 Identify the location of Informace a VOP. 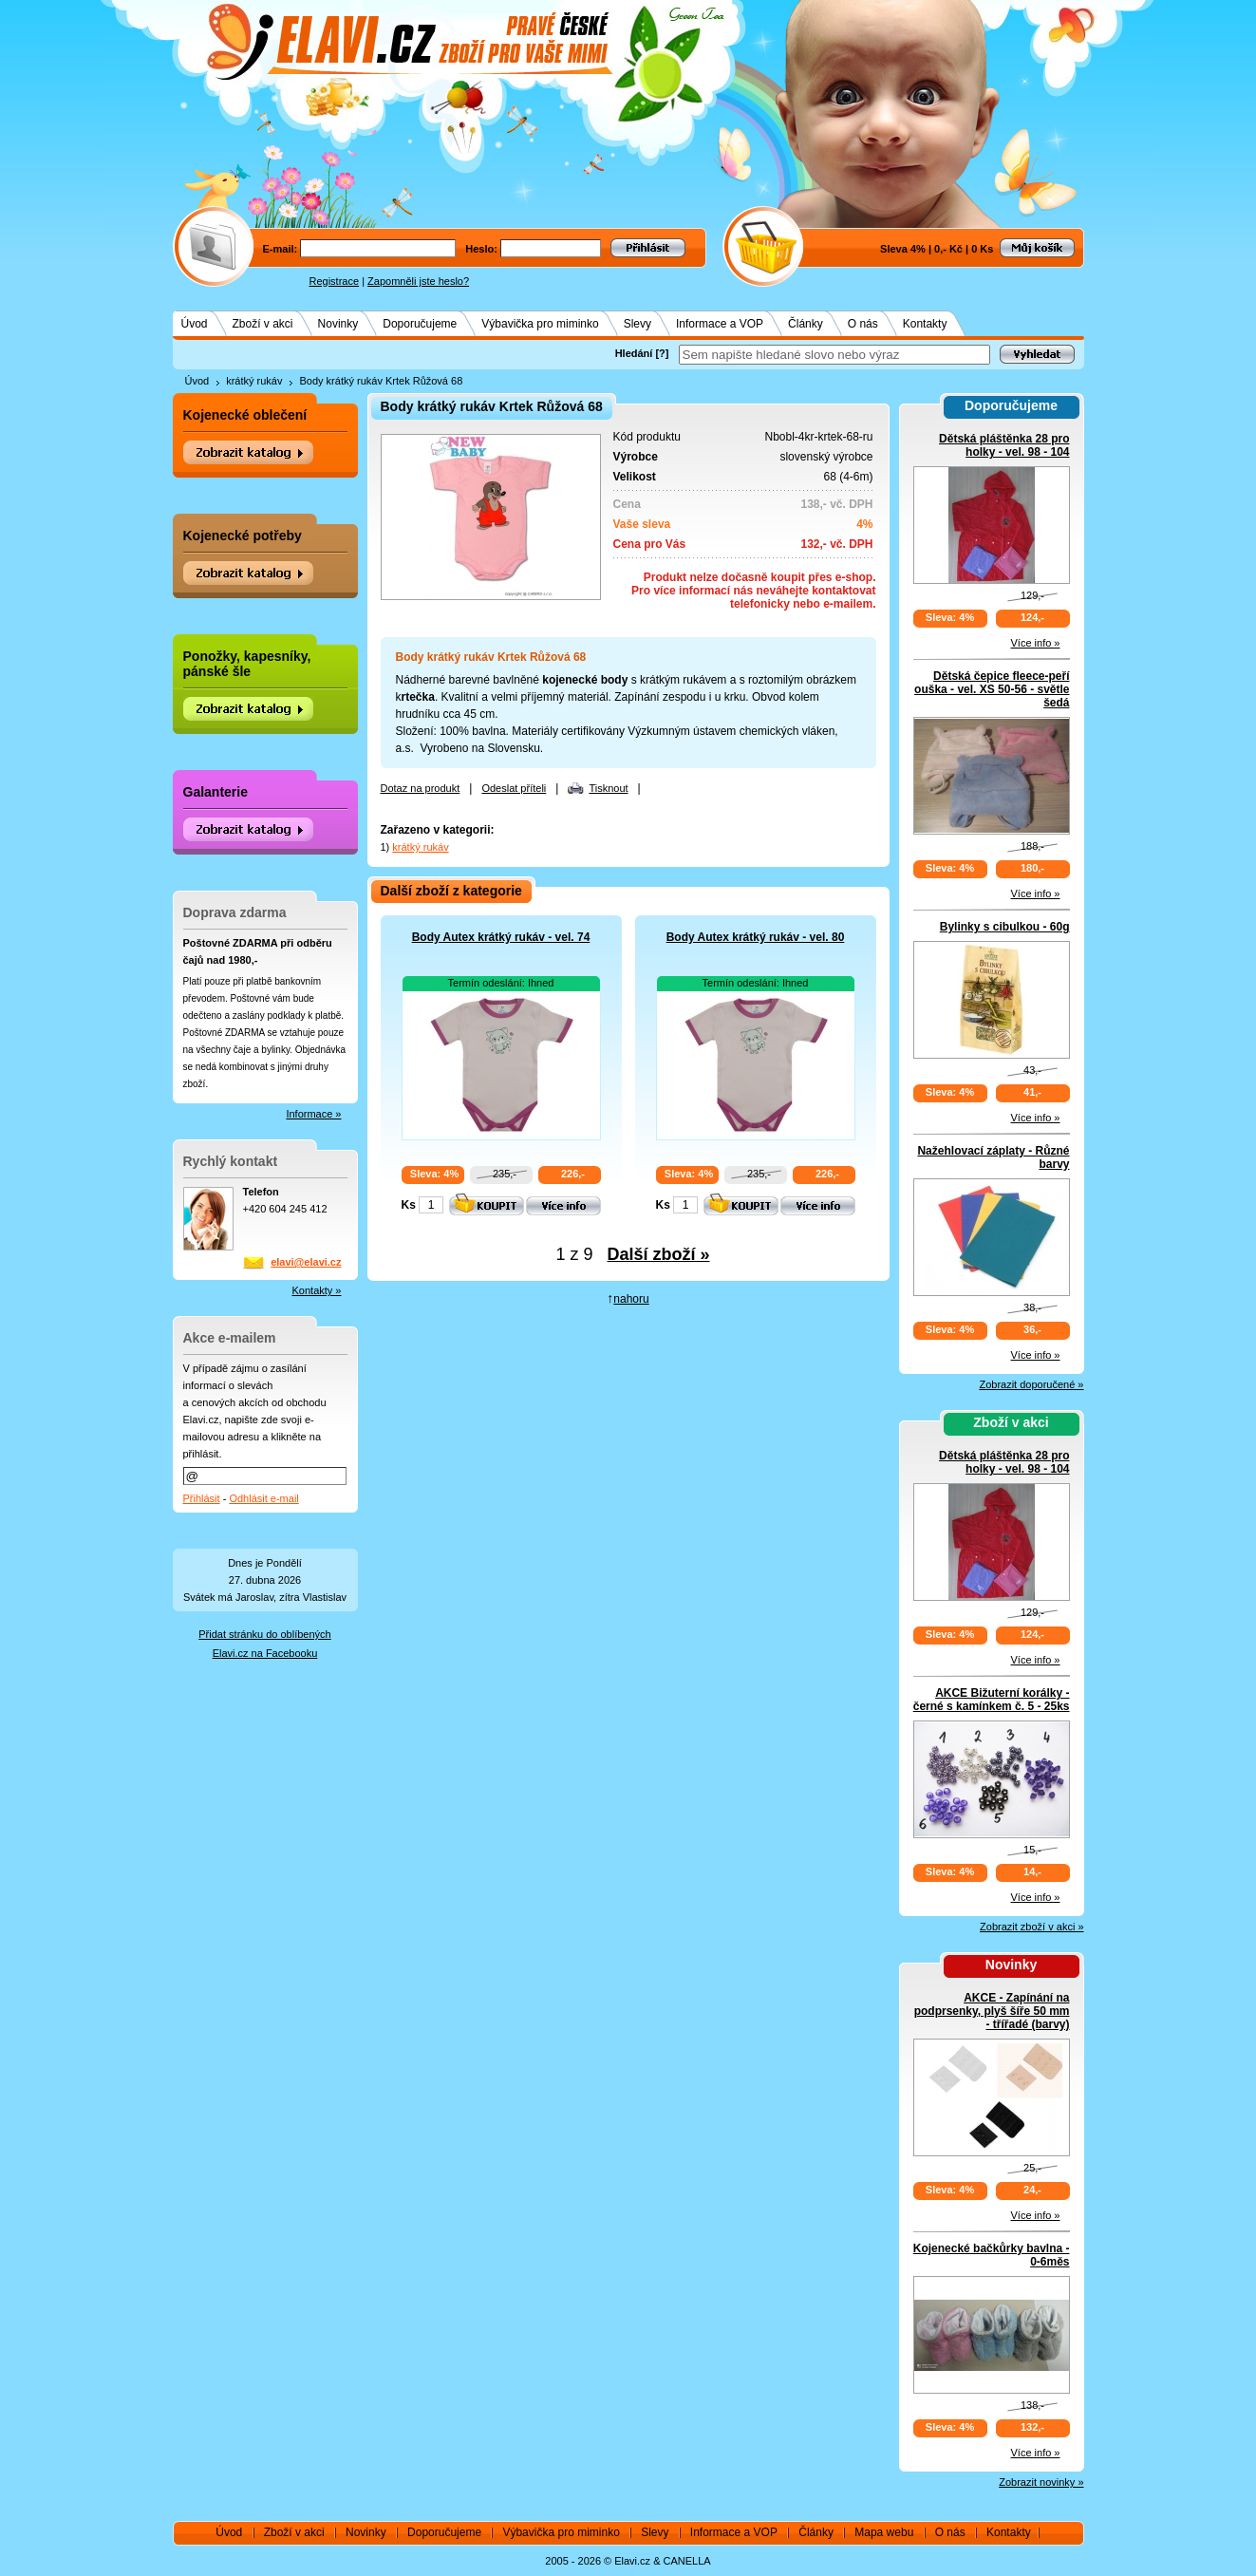
(719, 323).